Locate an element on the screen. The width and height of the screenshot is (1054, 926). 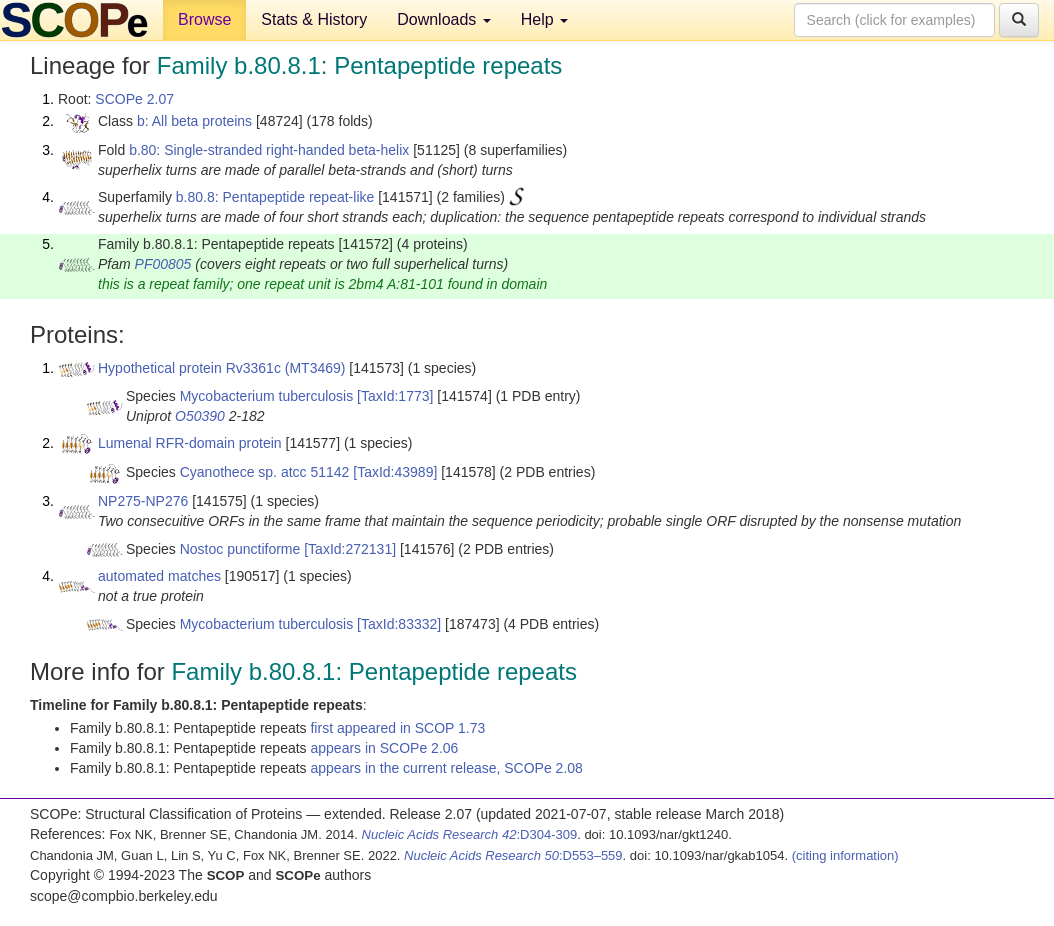
[TaxId:1773] is located at coordinates (395, 396).